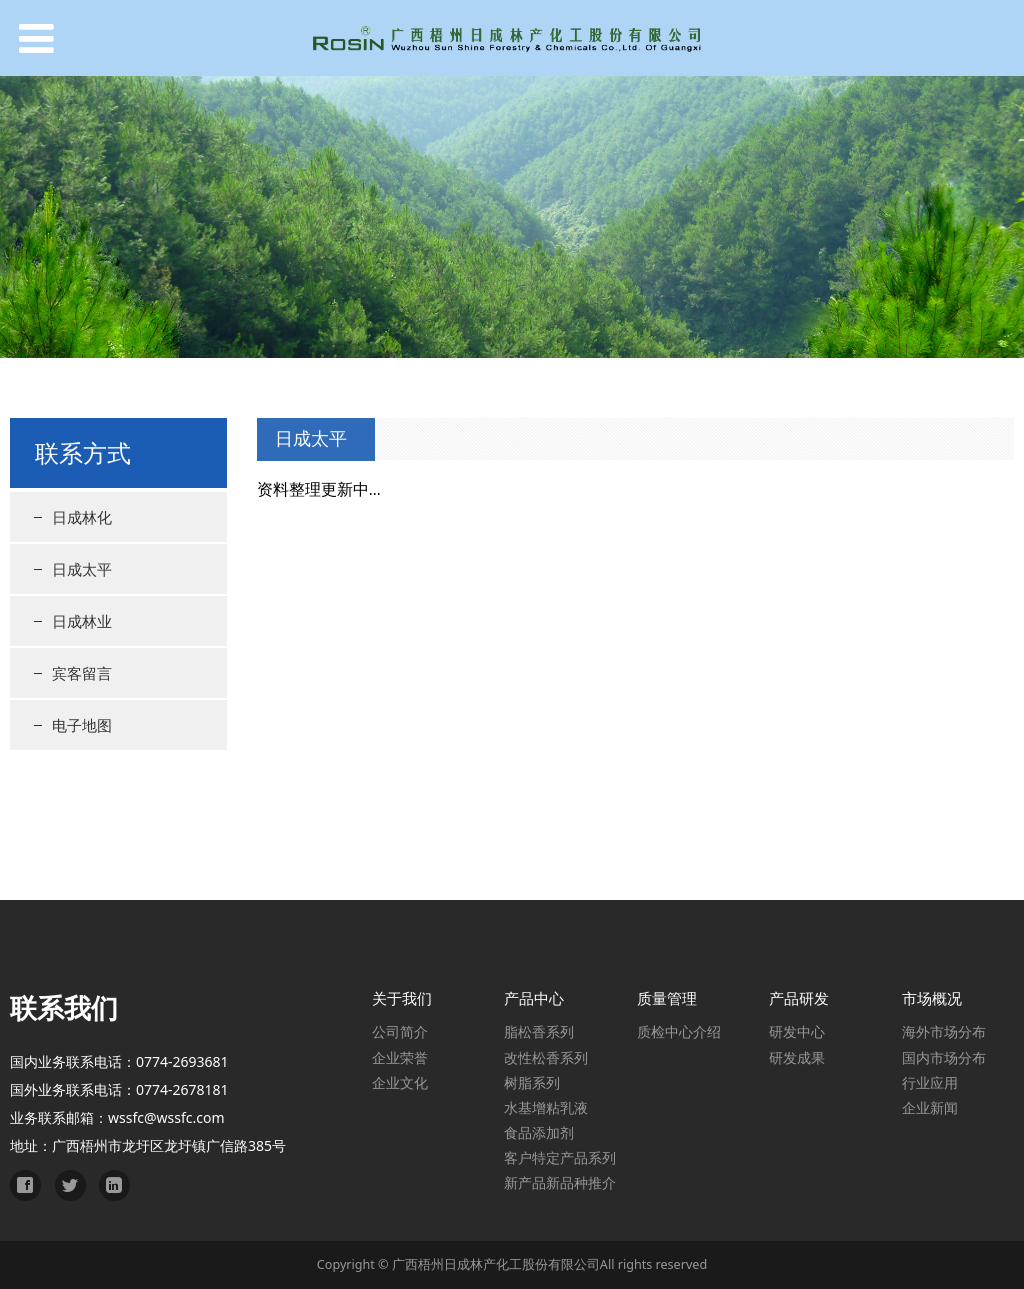 The image size is (1024, 1289). Describe the element at coordinates (532, 1082) in the screenshot. I see `树脂系列` at that location.